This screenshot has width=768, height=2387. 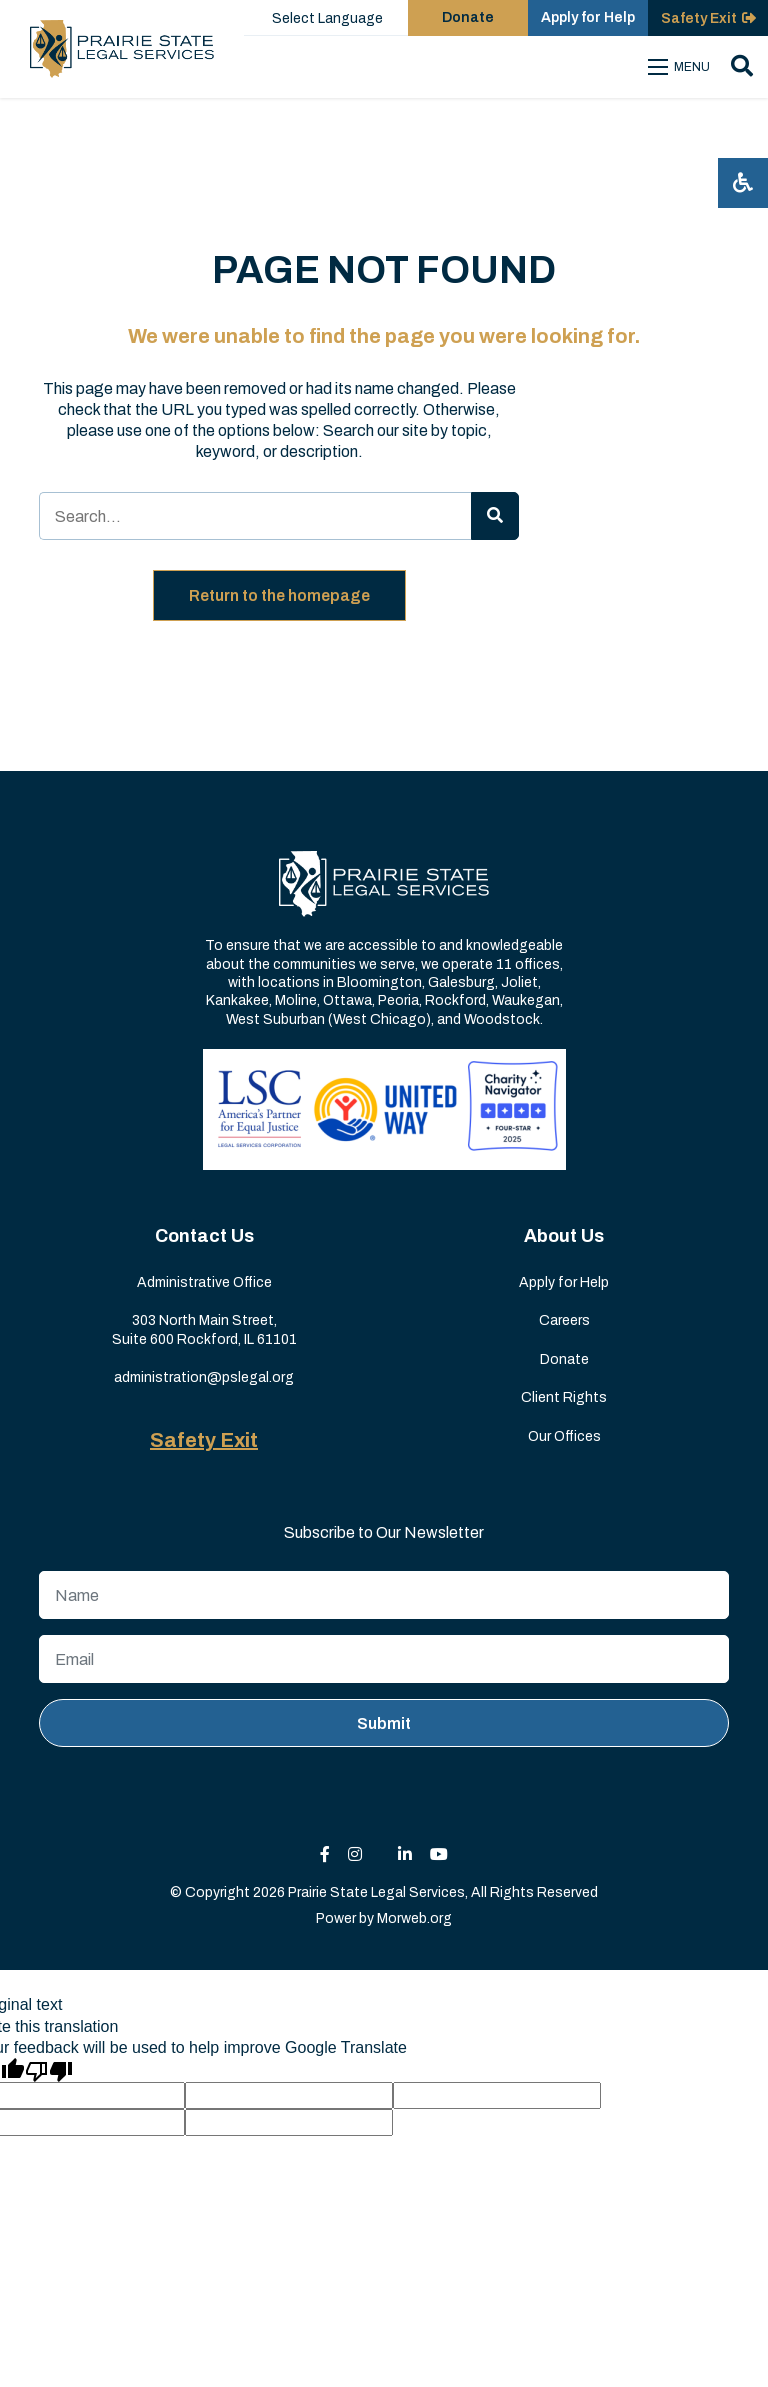 I want to click on Safety Exit, so click(x=204, y=1440).